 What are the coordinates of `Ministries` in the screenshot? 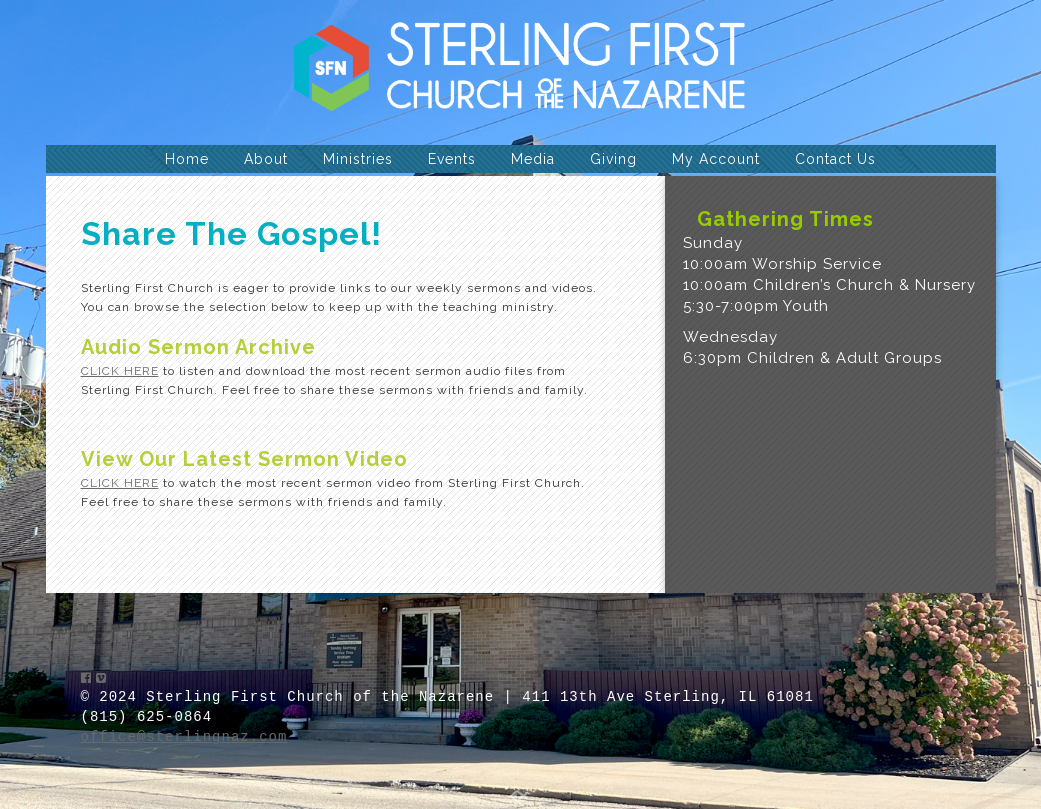 It's located at (358, 159).